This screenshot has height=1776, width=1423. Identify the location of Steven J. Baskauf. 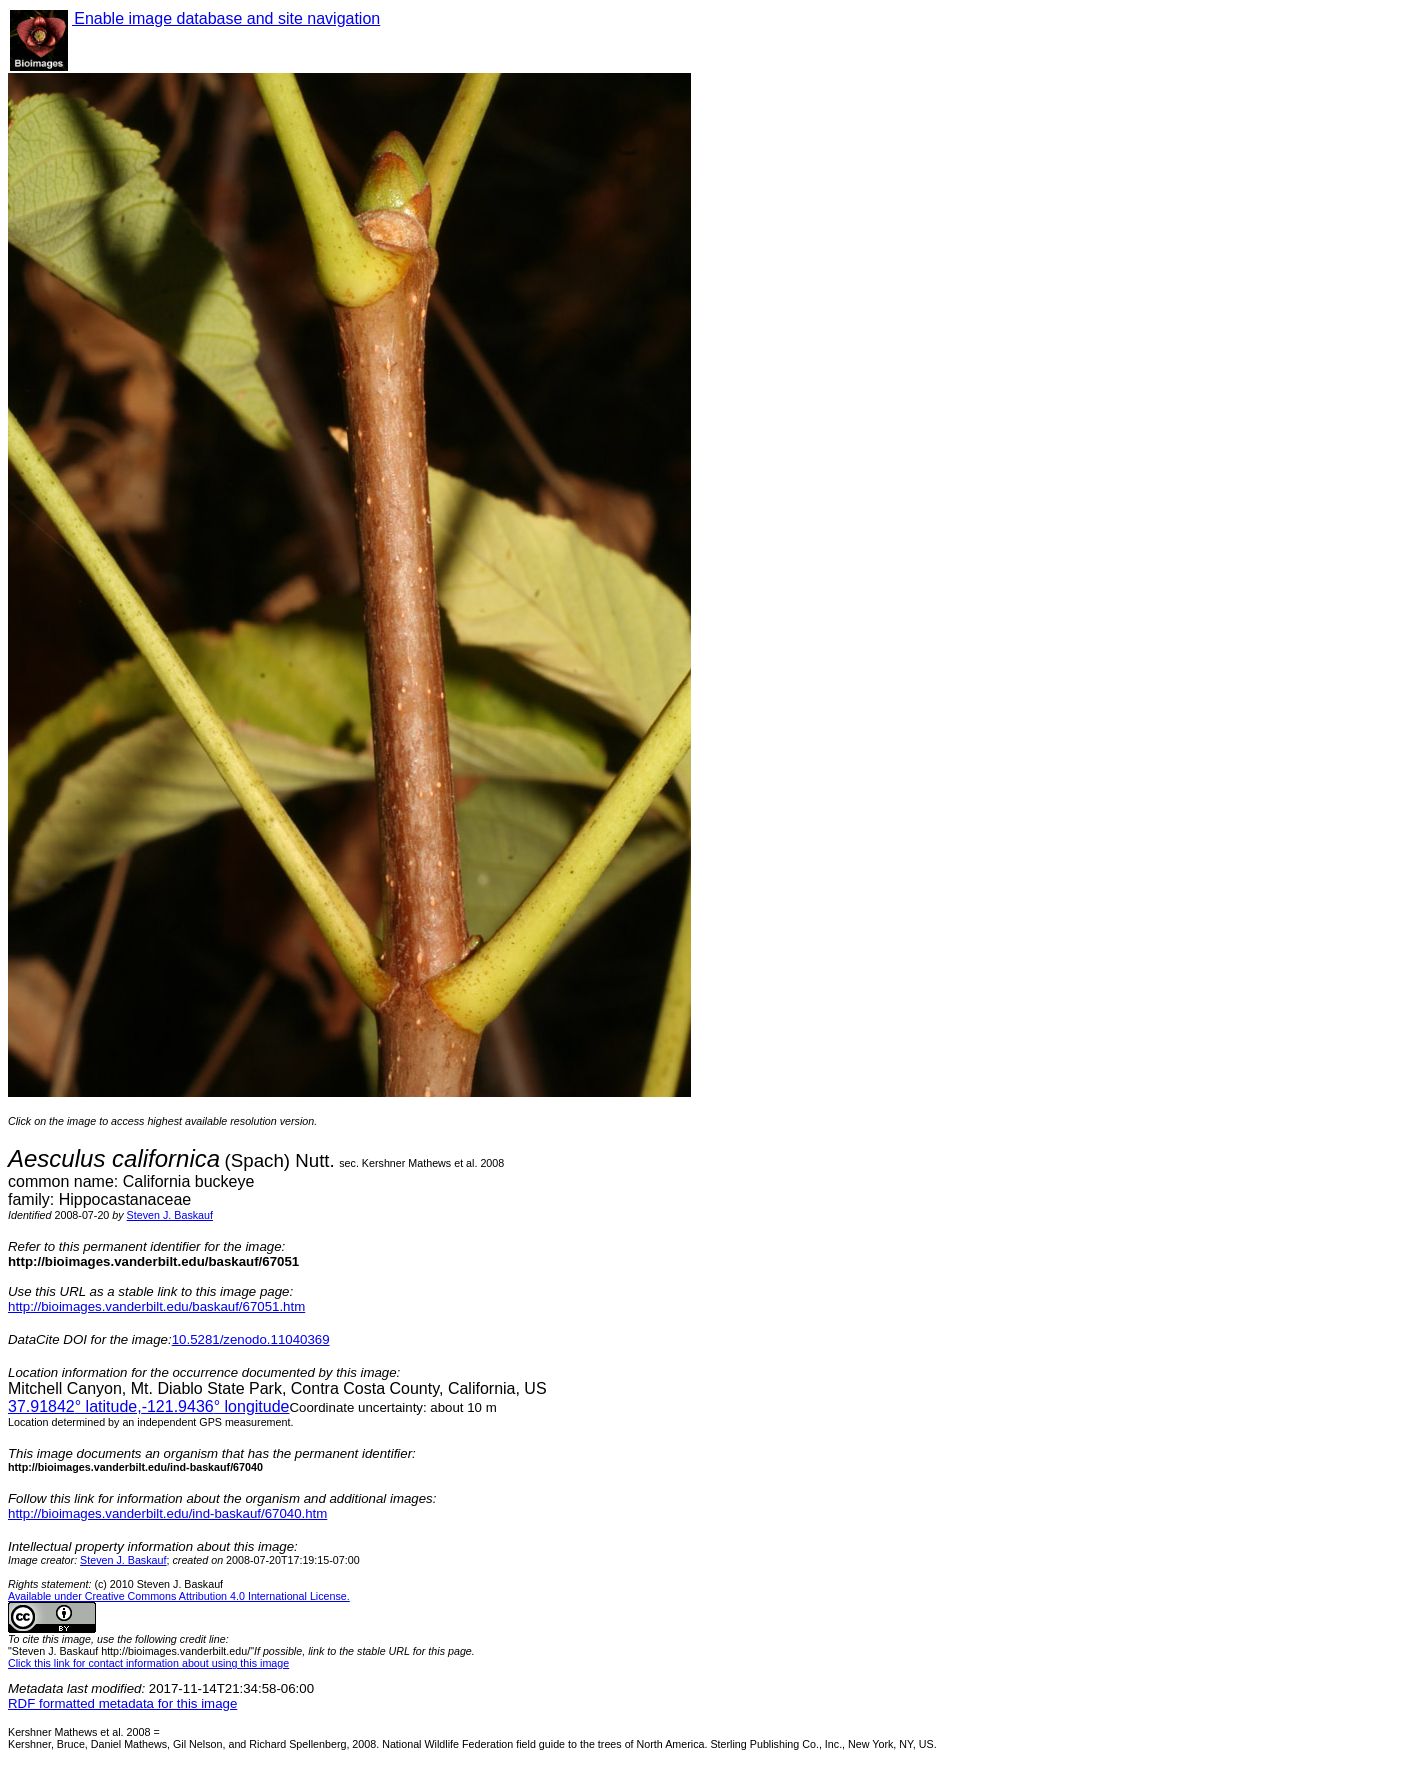
(170, 1215).